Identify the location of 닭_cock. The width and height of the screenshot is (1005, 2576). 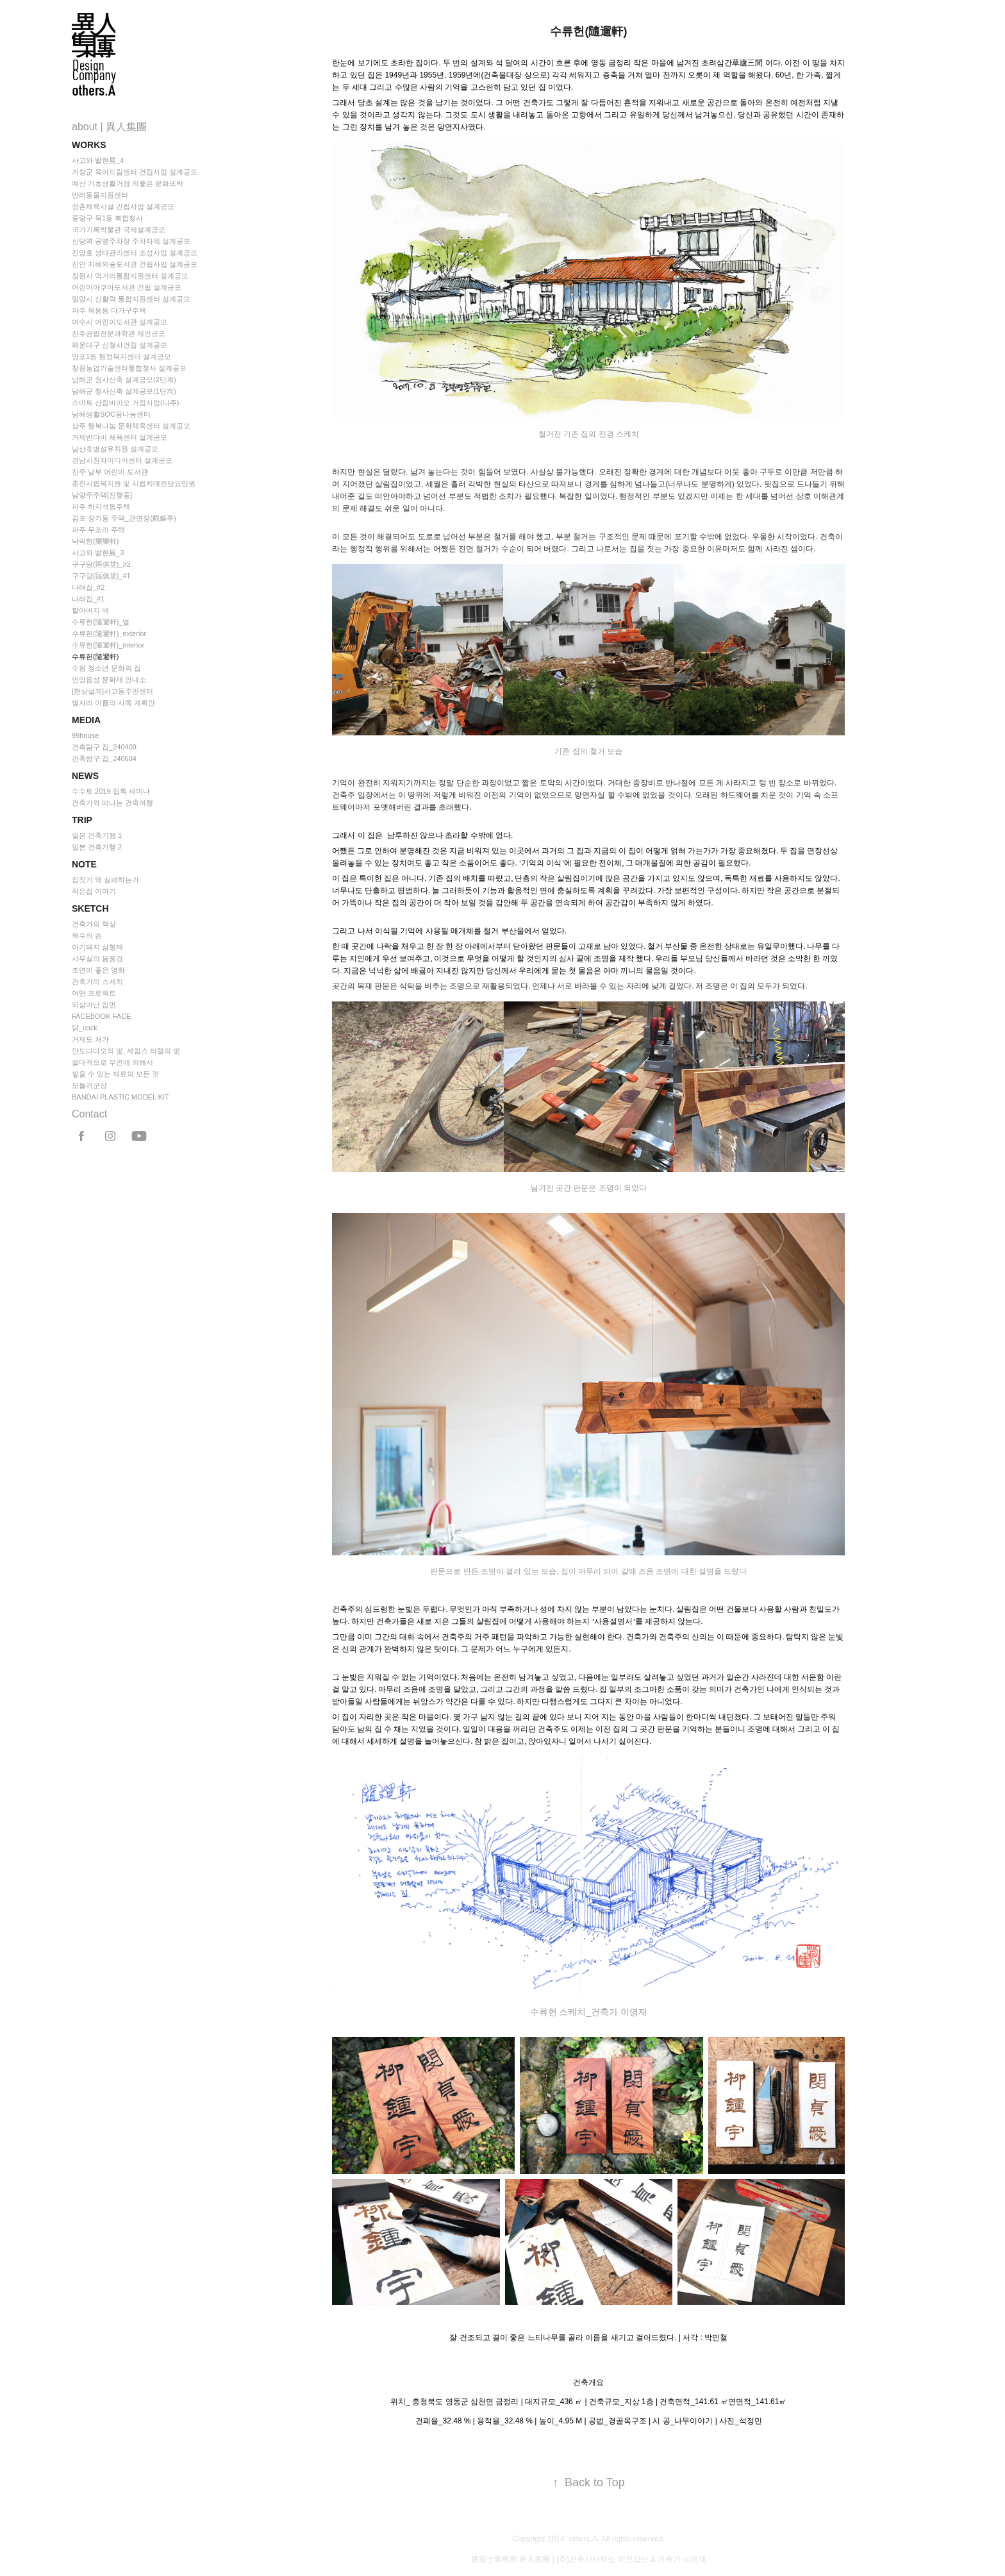
(84, 1028).